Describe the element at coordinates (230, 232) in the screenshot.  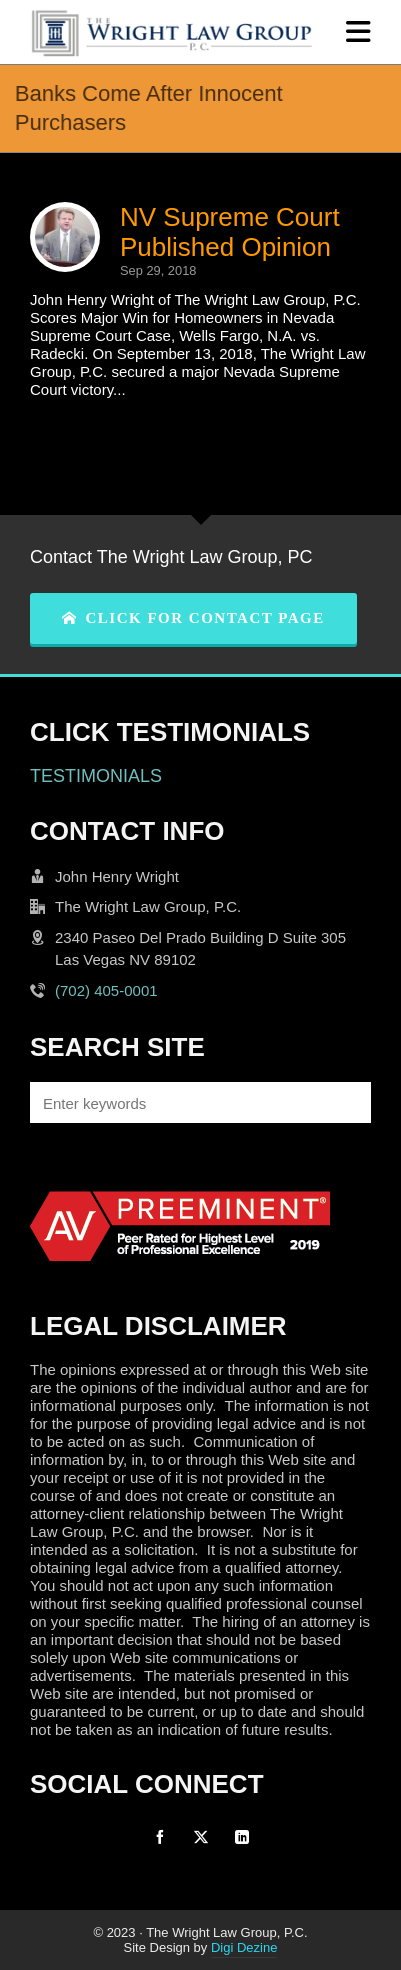
I see `NV Supreme Court Published Opinion` at that location.